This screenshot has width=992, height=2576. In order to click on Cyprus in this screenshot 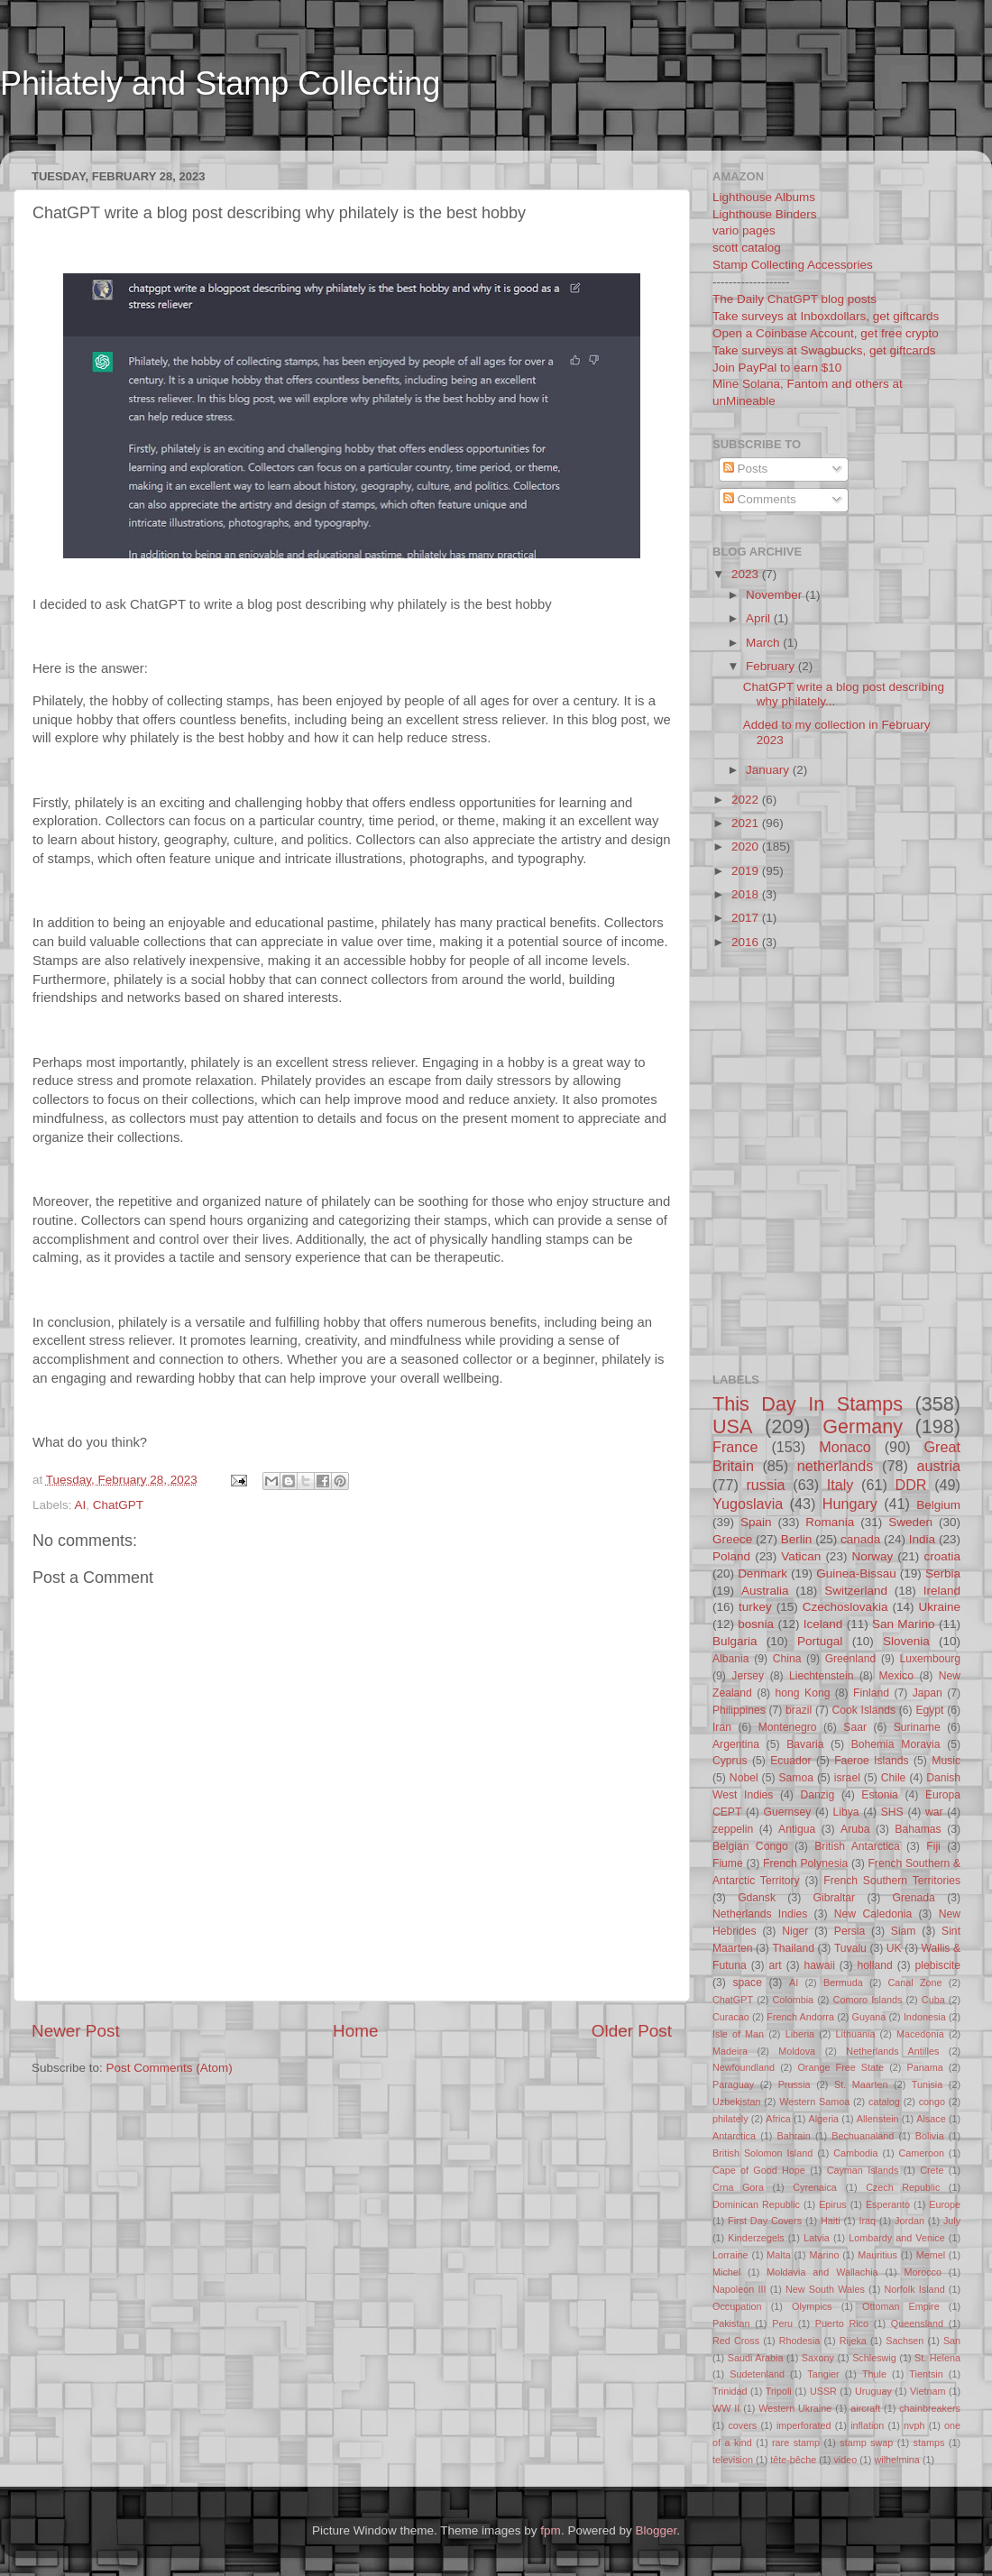, I will do `click(729, 1760)`.